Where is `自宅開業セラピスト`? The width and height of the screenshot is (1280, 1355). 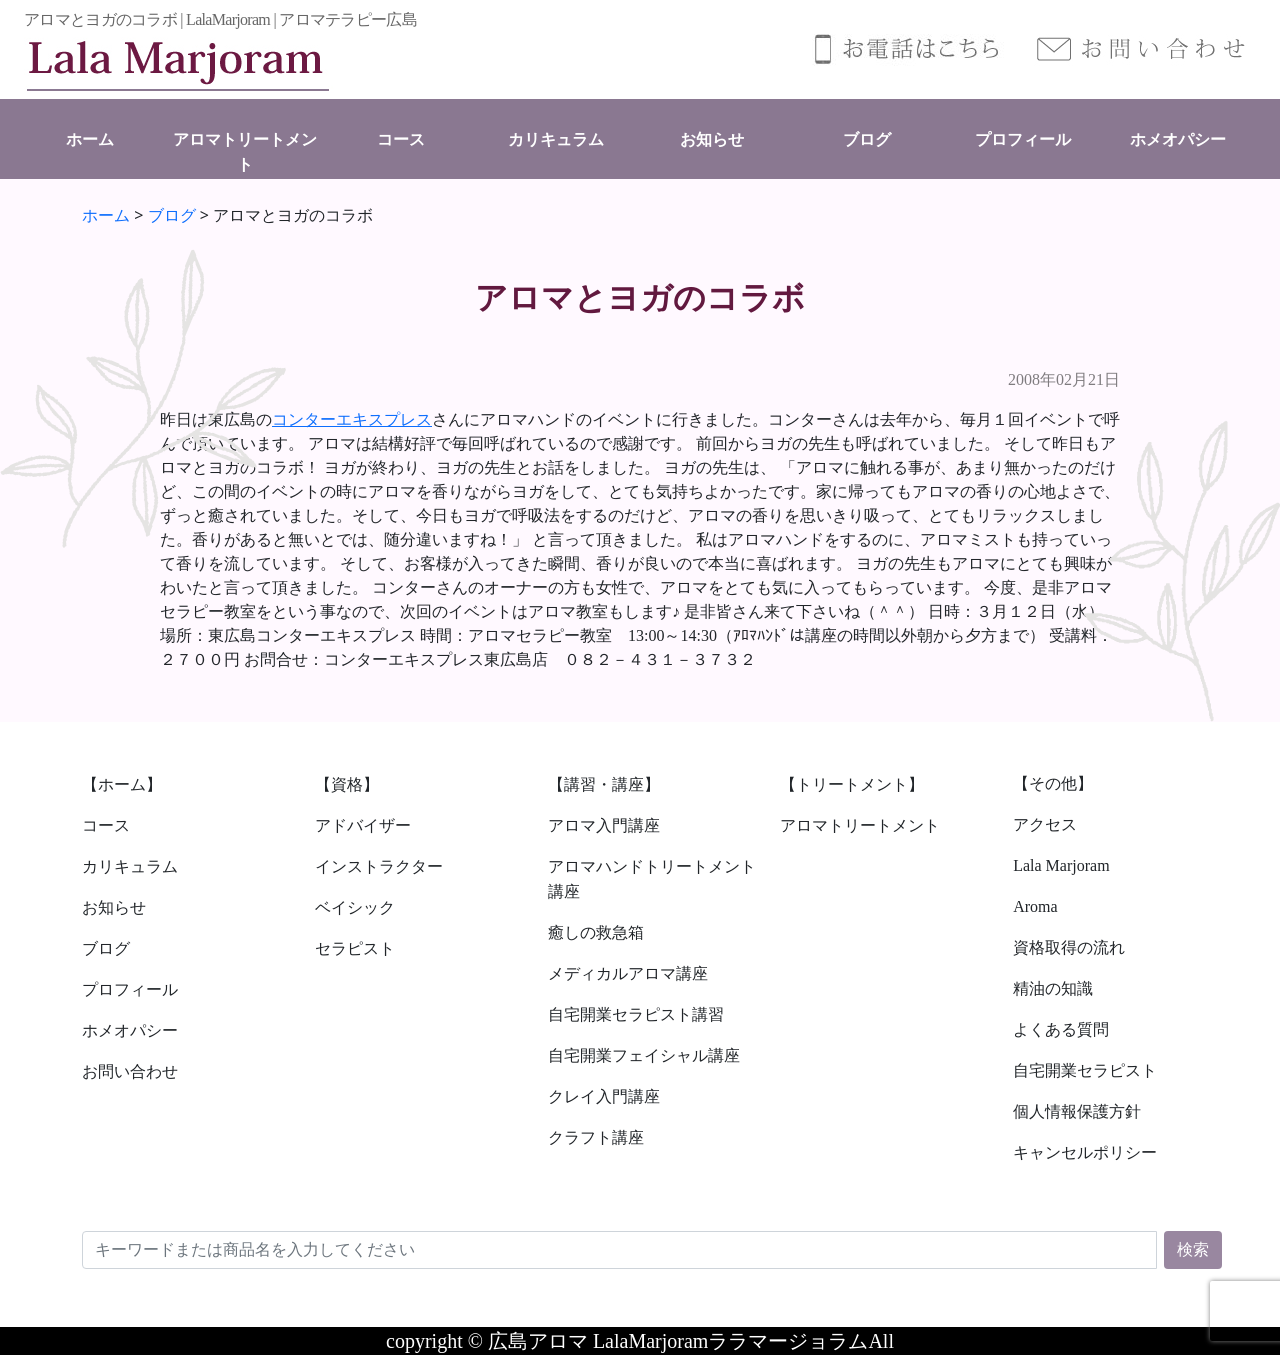 自宅開業セラピスト is located at coordinates (1085, 1070).